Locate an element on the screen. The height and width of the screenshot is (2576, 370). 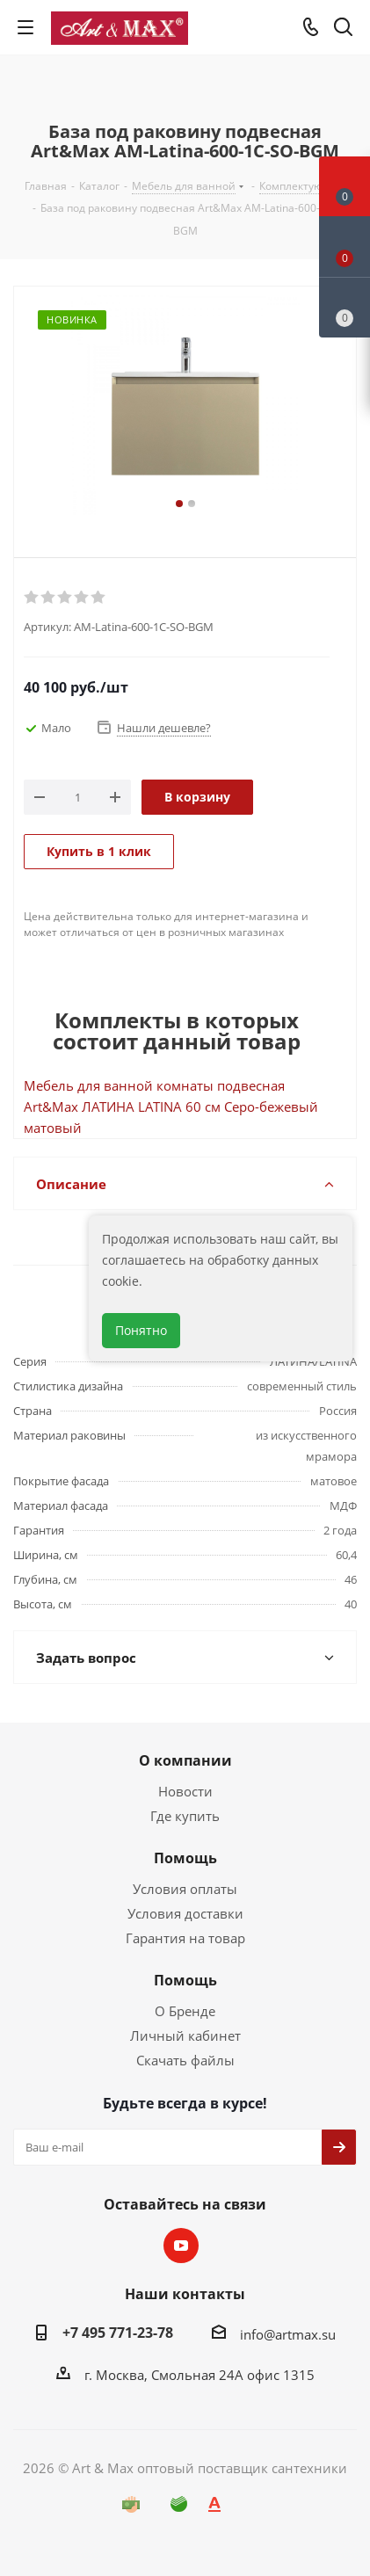
О Бренде is located at coordinates (185, 2011).